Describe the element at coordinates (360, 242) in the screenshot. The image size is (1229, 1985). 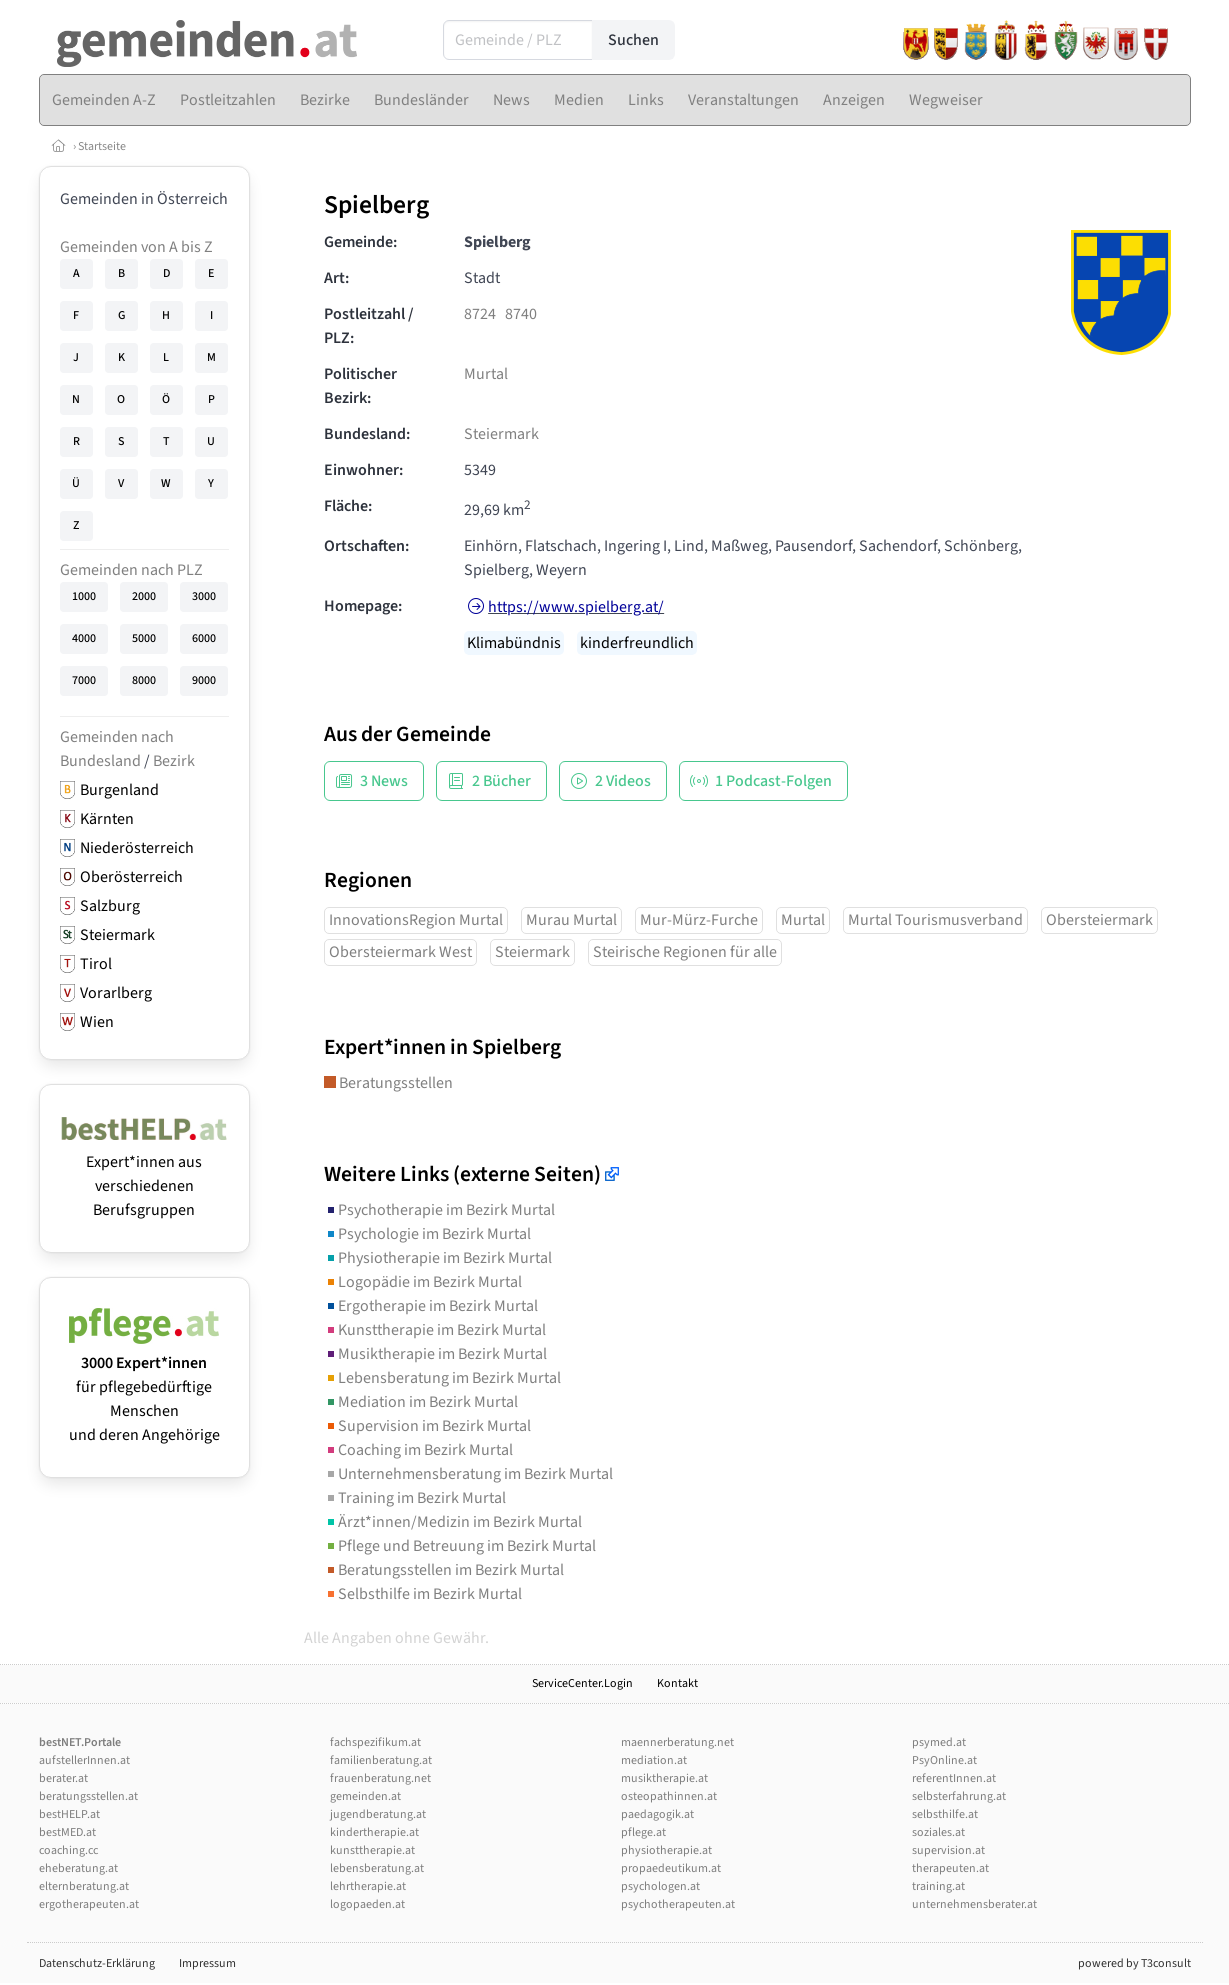
I see `Gemeinde:` at that location.